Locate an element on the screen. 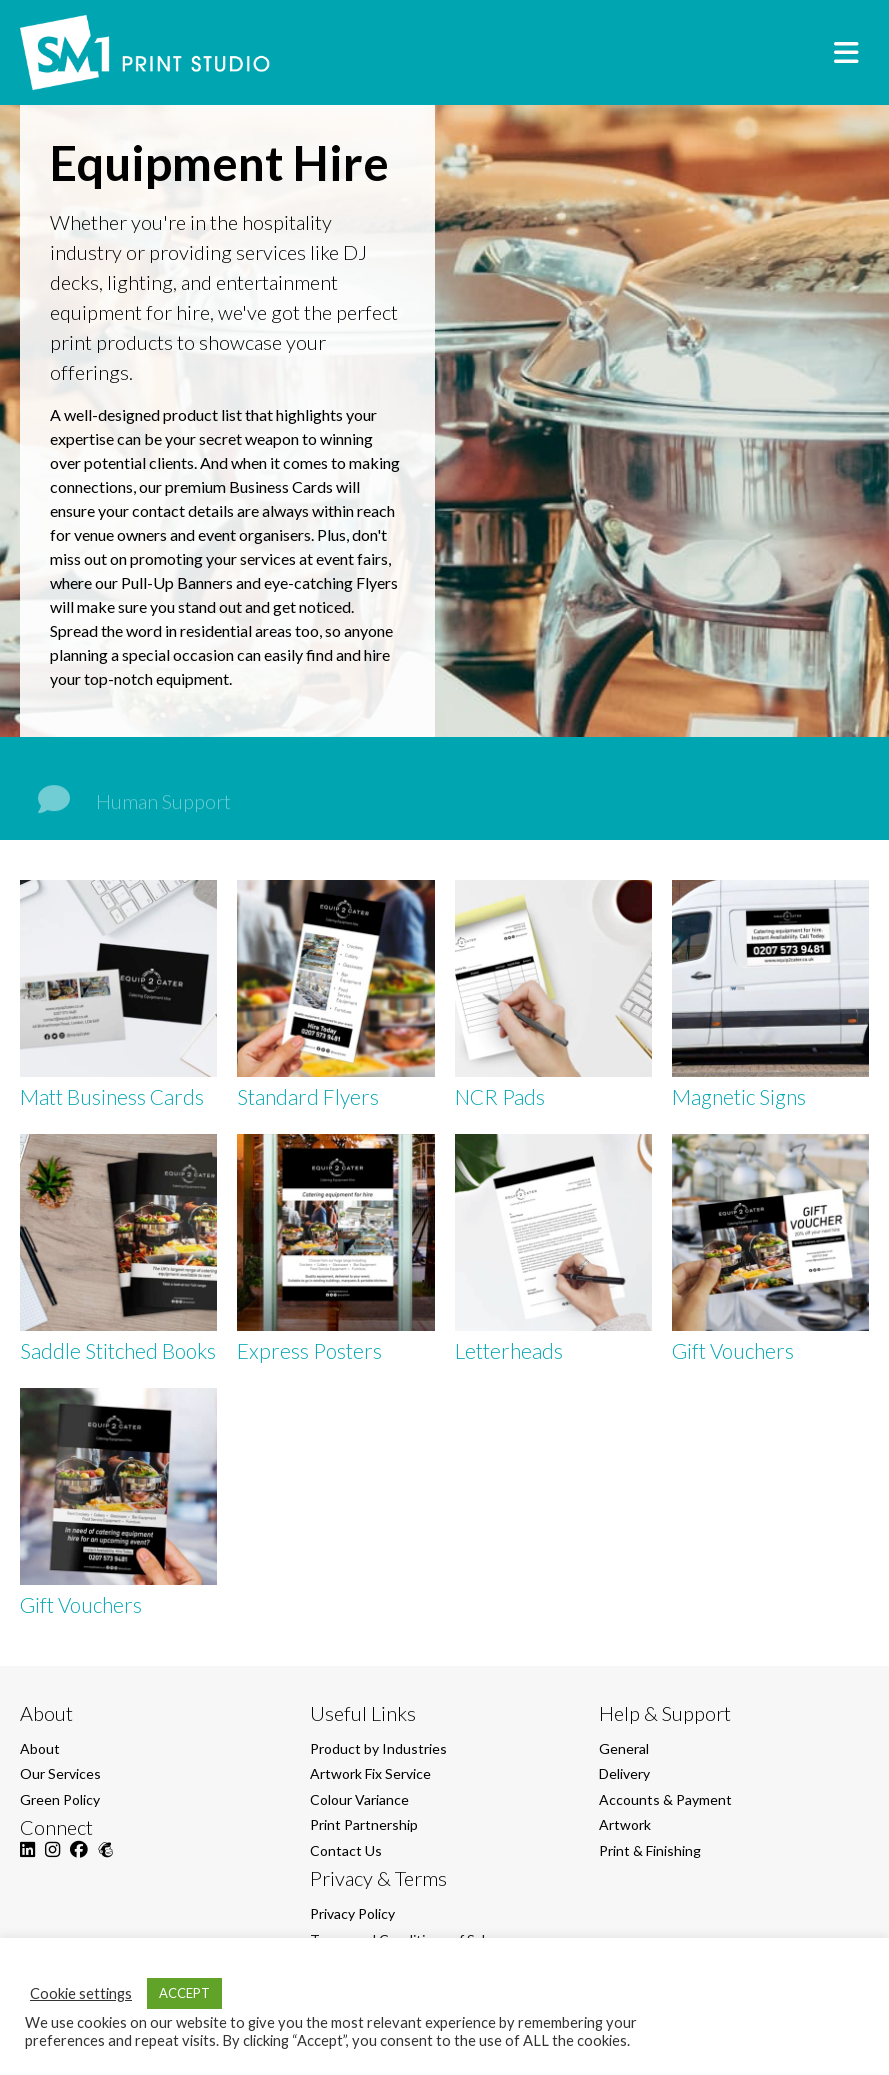 This screenshot has height=2075, width=889. Contact Us is located at coordinates (346, 1850).